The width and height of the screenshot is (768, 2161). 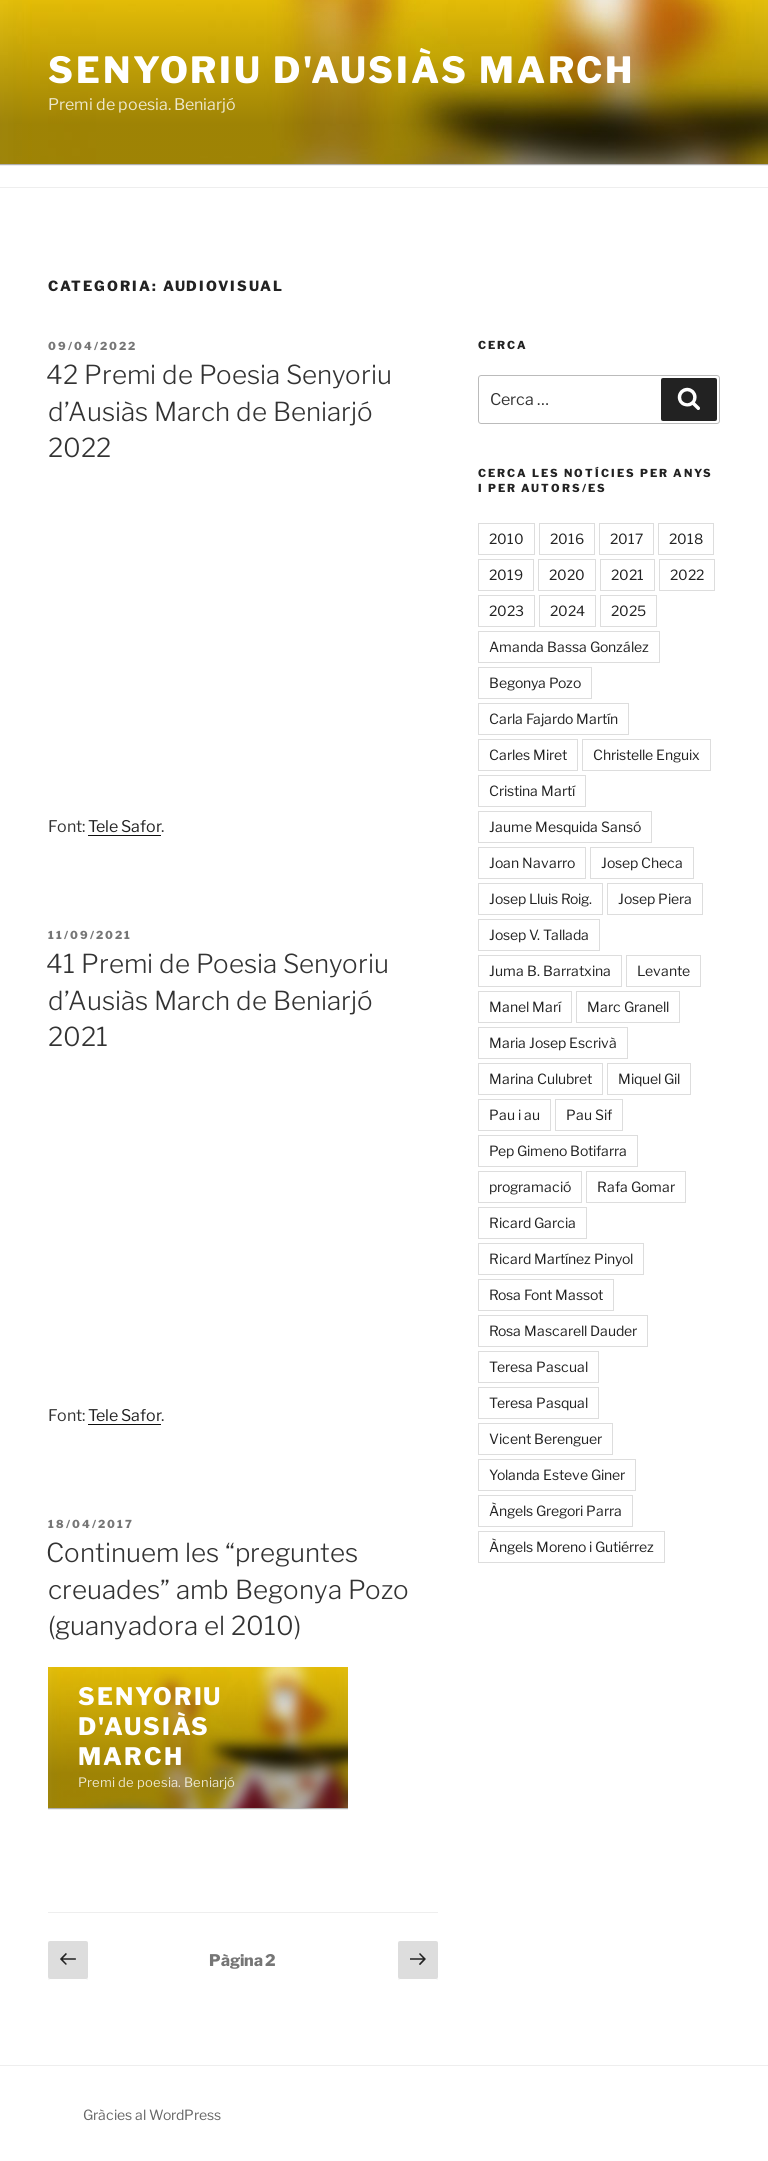 I want to click on Miquel Gil, so click(x=649, y=1078).